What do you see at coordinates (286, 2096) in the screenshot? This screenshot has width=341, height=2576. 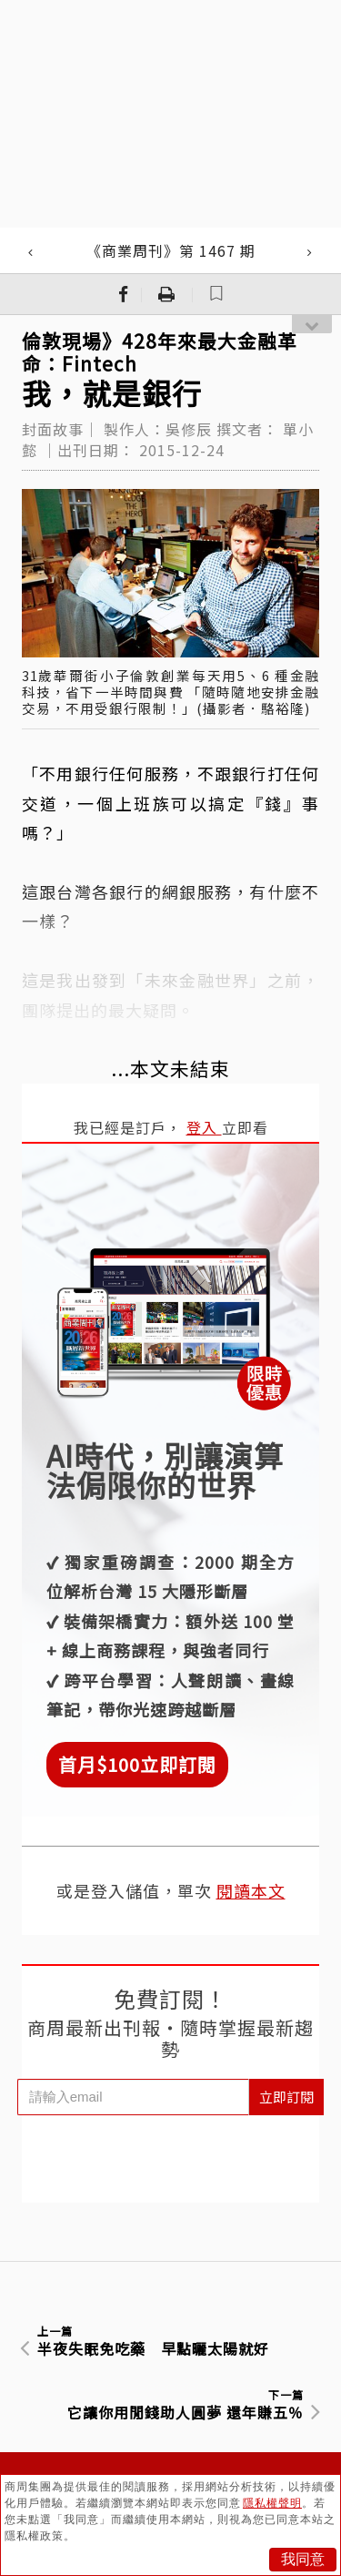 I see `立即訂閱` at bounding box center [286, 2096].